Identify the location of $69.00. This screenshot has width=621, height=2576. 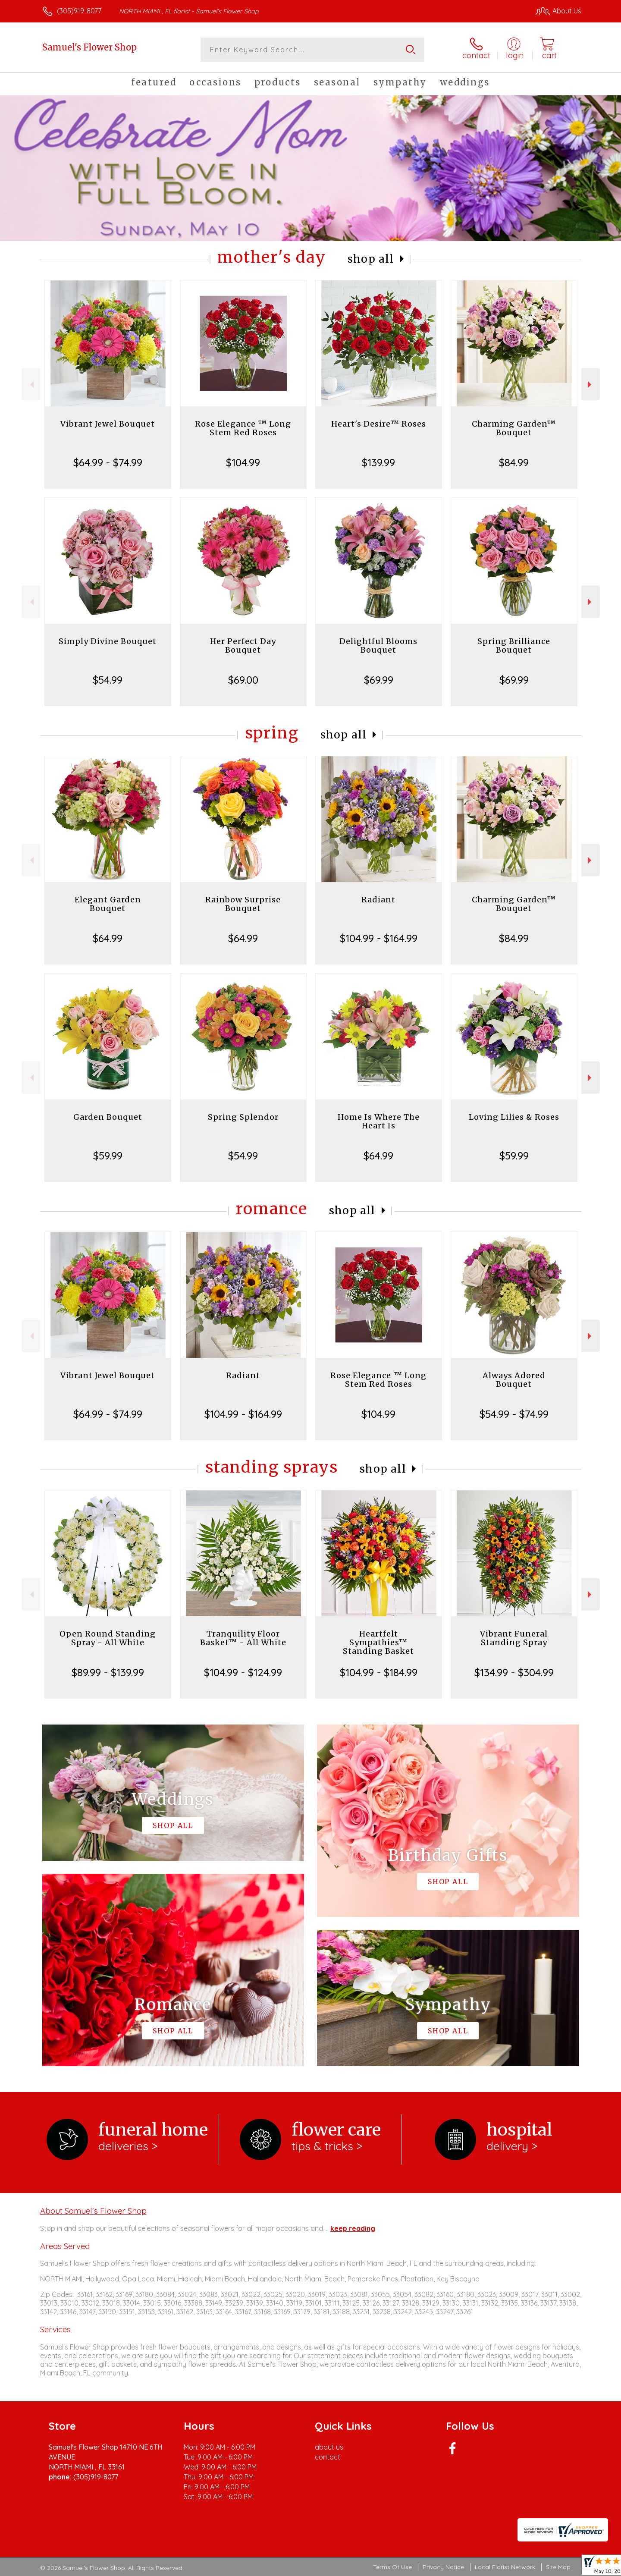
(243, 679).